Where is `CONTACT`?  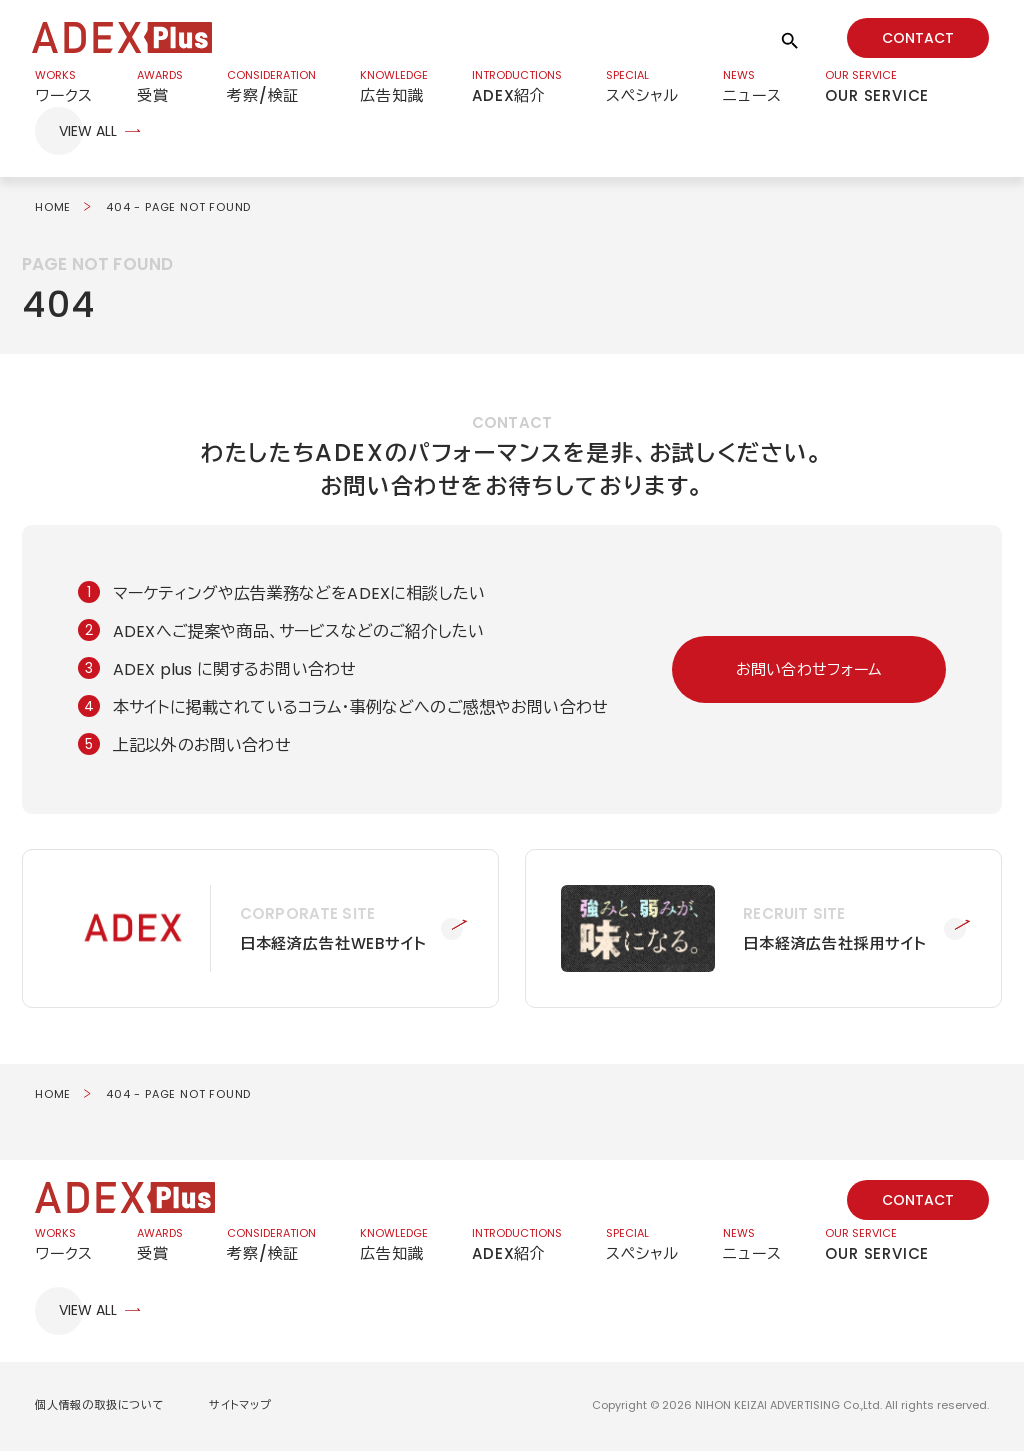 CONTACT is located at coordinates (918, 38).